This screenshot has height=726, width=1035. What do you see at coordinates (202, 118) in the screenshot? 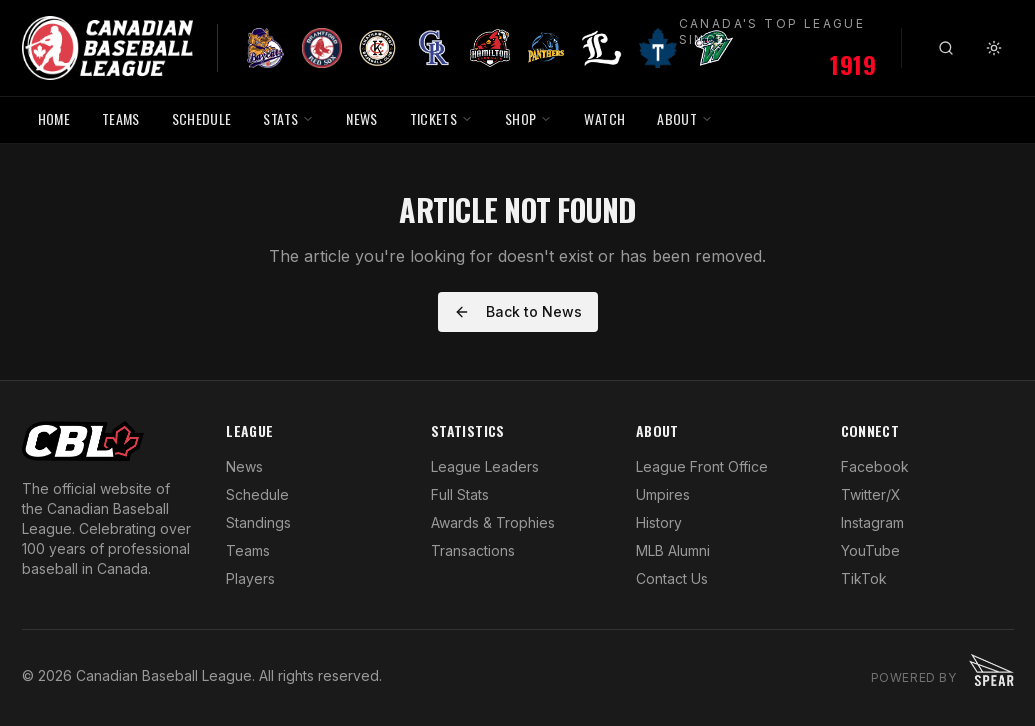
I see `SCHEDULE` at bounding box center [202, 118].